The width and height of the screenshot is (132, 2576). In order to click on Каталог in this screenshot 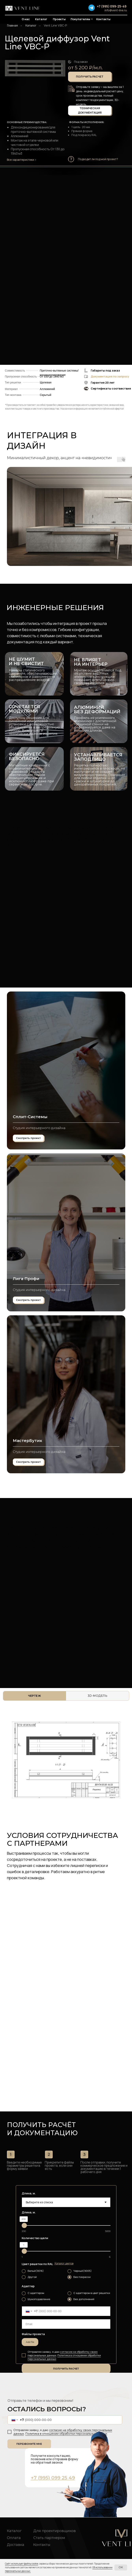, I will do `click(30, 25)`.